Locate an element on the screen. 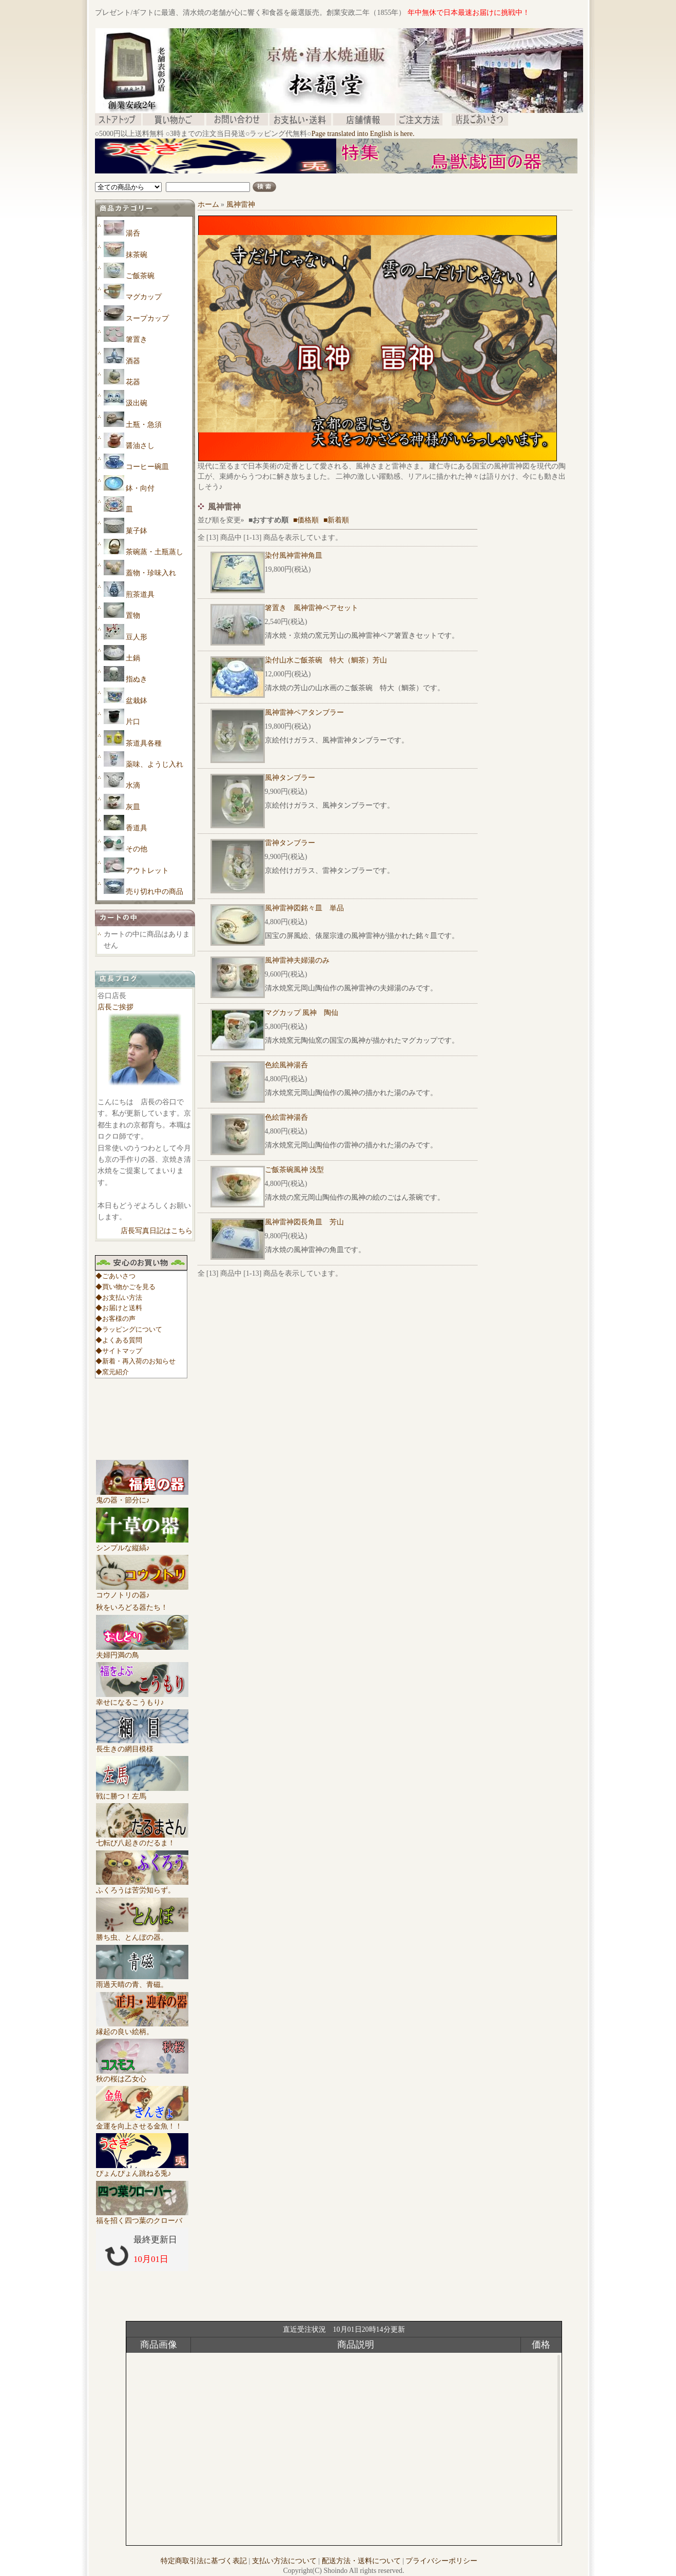 The image size is (676, 2576). プライバシーポリシー is located at coordinates (441, 2561).